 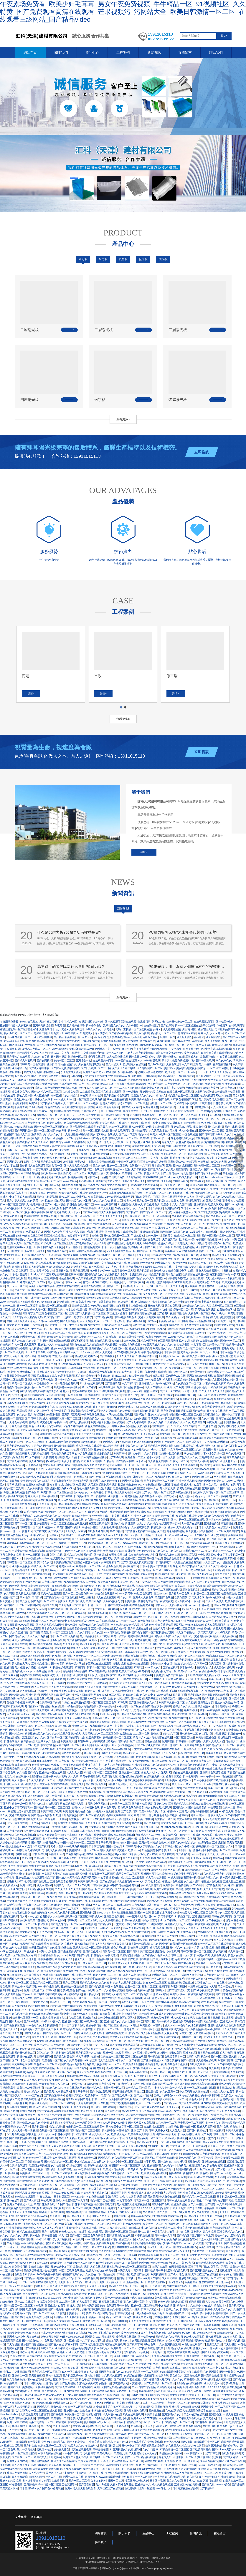 I want to click on 电家庭影院午夜, so click(x=197, y=1154).